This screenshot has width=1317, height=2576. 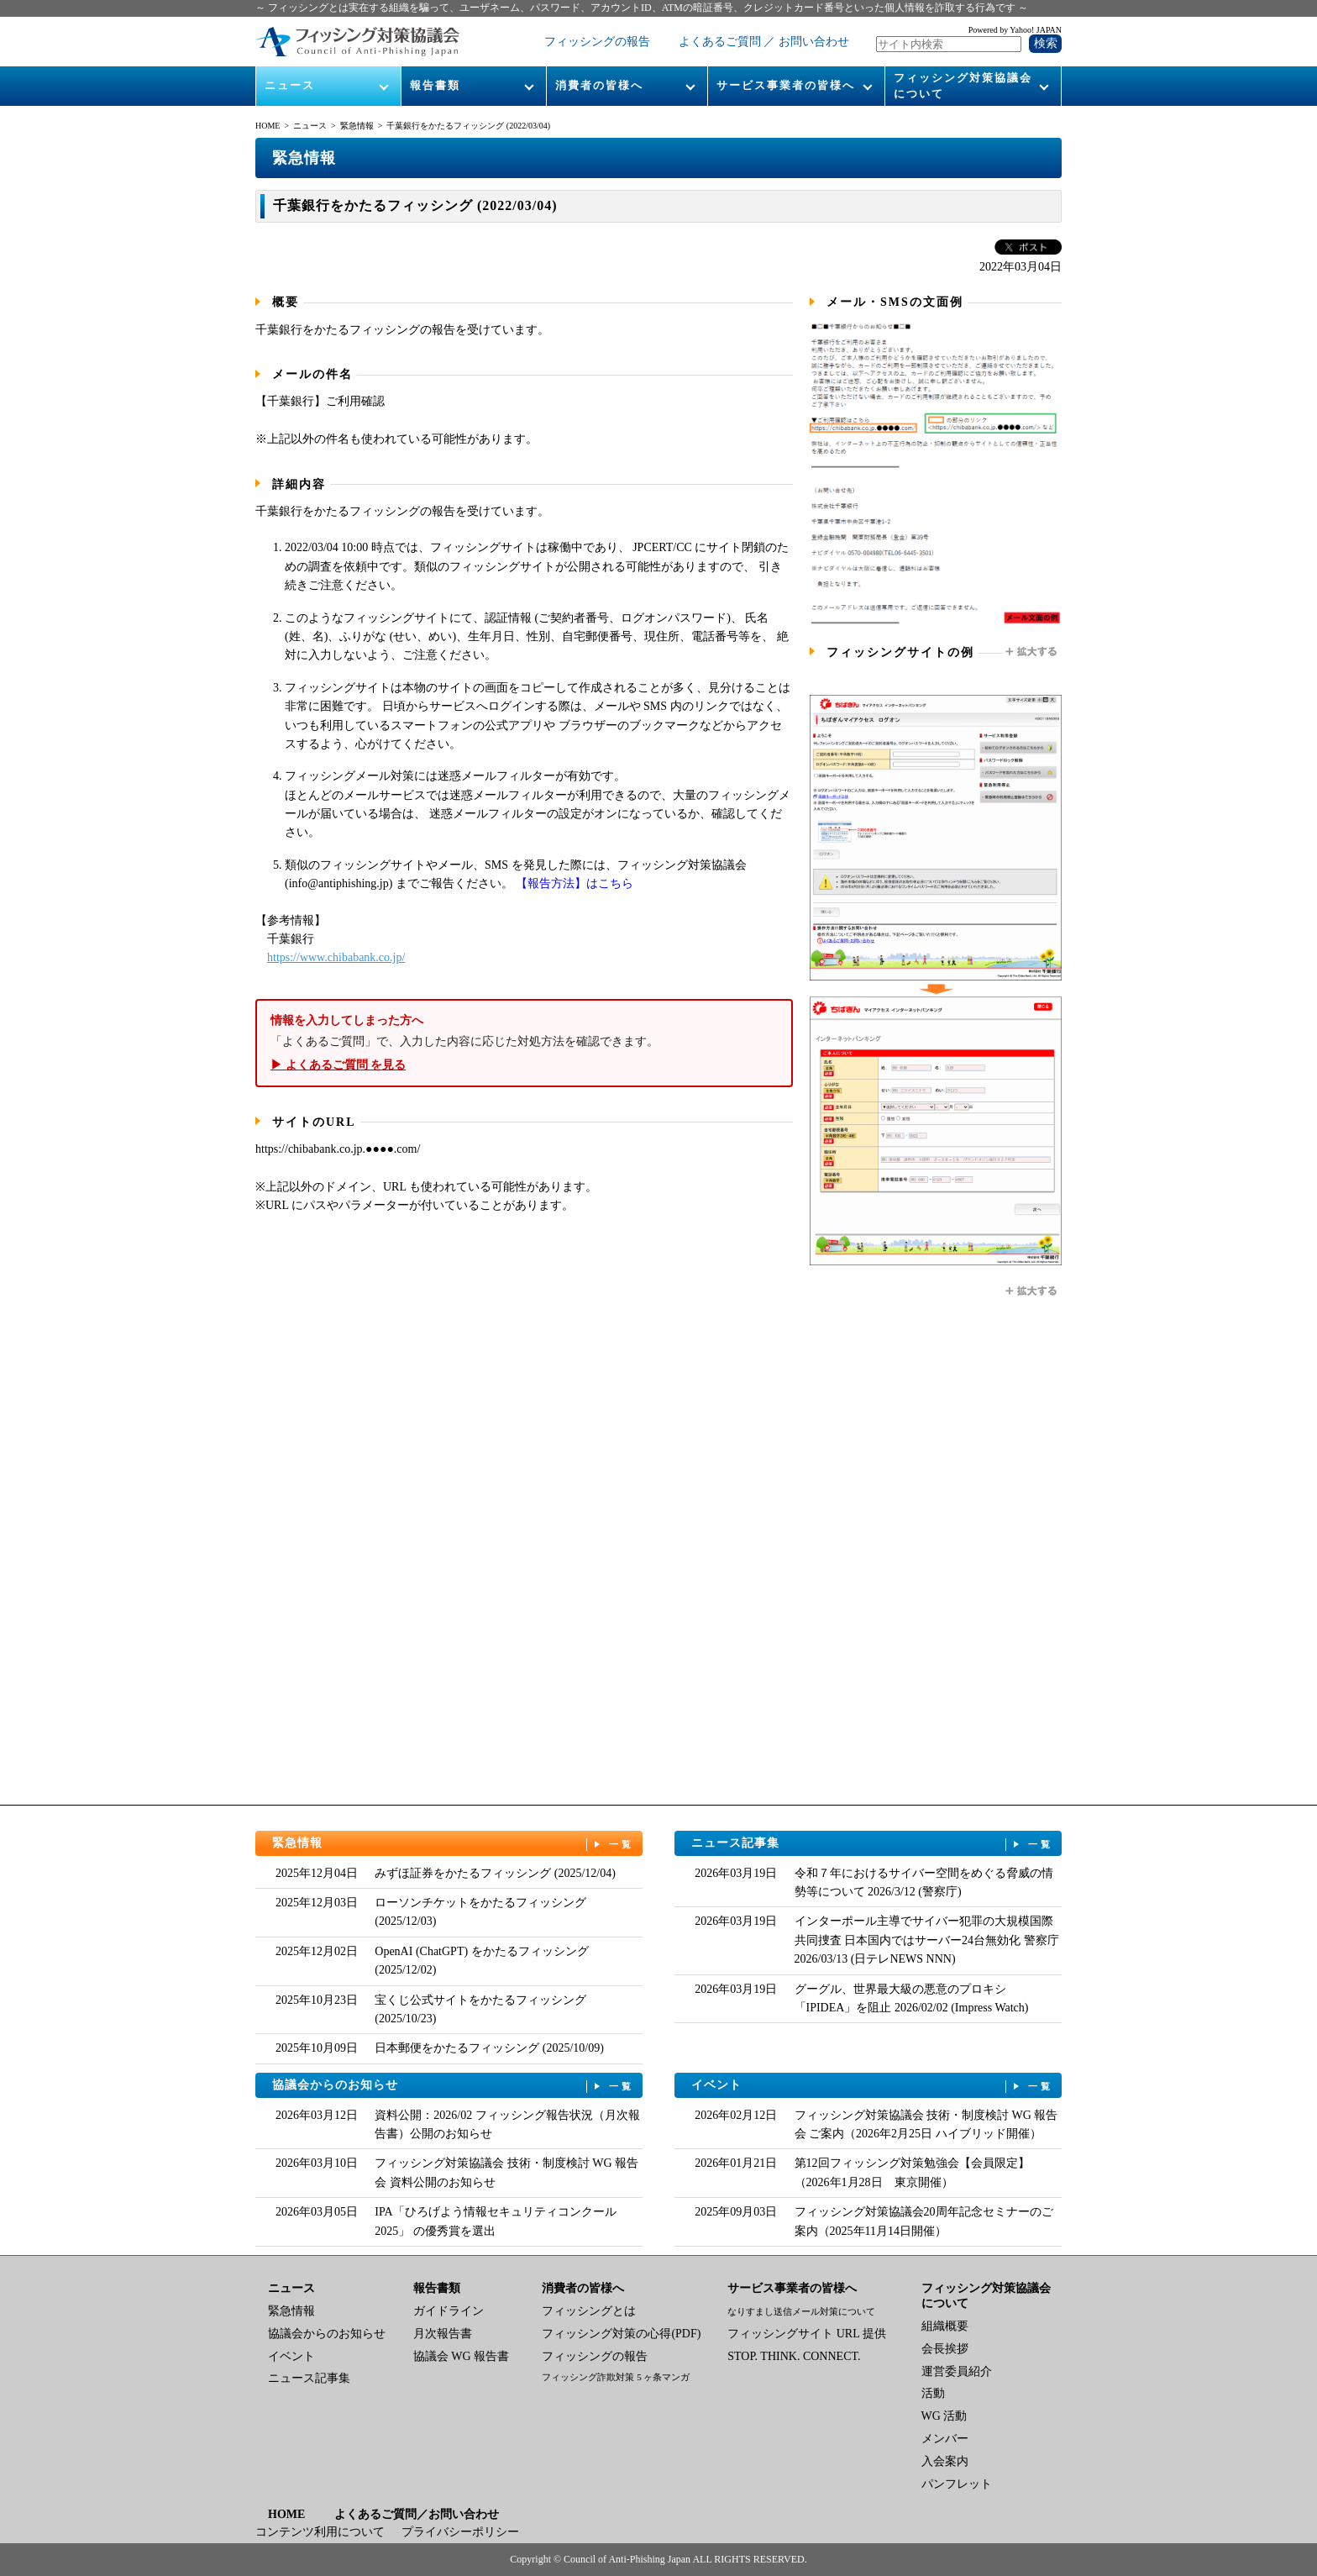 I want to click on 緊急情報, so click(x=357, y=125).